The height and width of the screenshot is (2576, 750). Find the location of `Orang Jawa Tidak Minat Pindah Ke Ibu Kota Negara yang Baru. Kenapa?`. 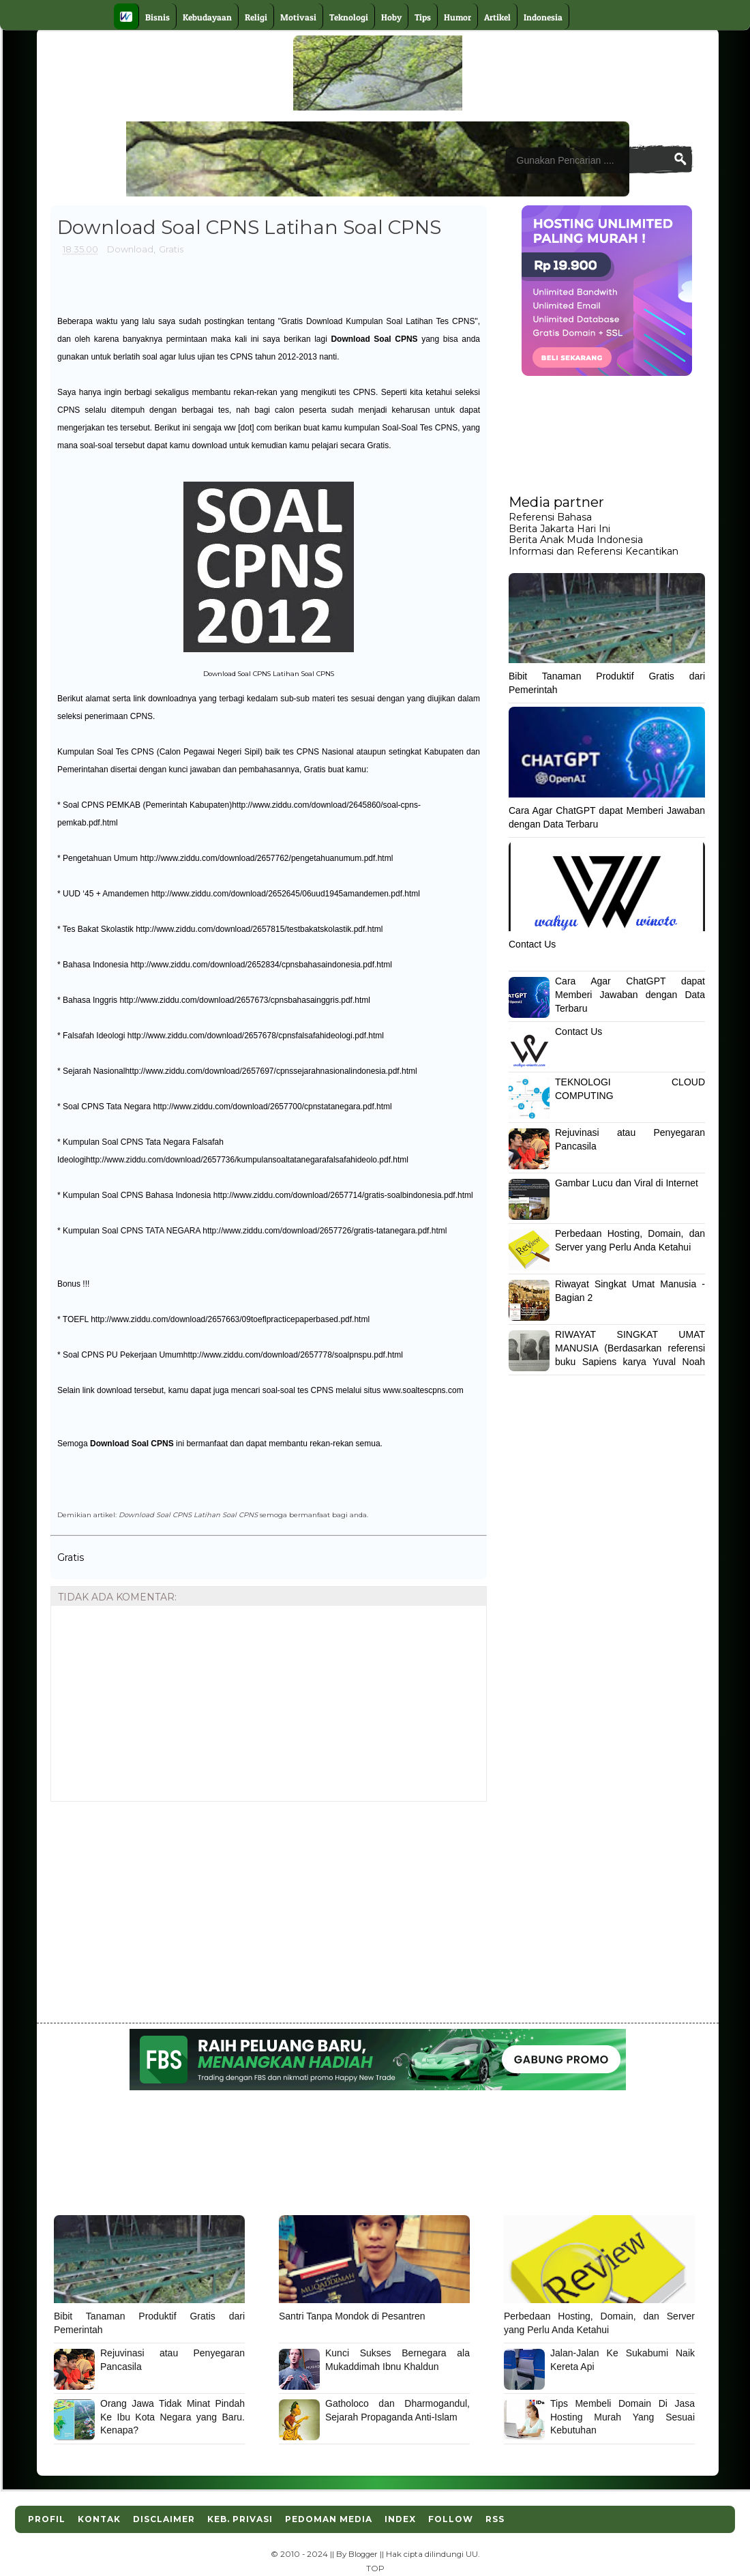

Orang Jawa Tidak Minat Pindah Ke Ibu Kota Negara yang Baru. Kenapa? is located at coordinates (172, 2416).